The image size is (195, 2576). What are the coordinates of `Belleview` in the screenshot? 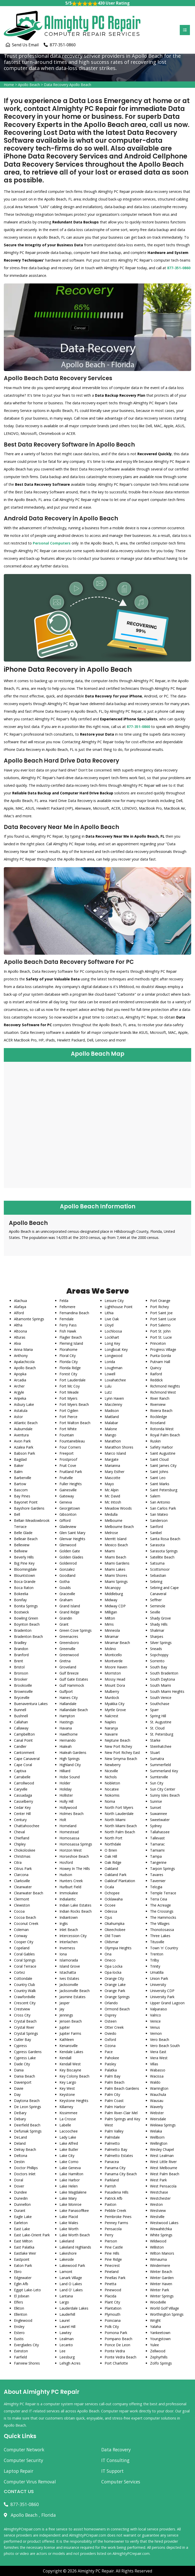 It's located at (21, 1544).